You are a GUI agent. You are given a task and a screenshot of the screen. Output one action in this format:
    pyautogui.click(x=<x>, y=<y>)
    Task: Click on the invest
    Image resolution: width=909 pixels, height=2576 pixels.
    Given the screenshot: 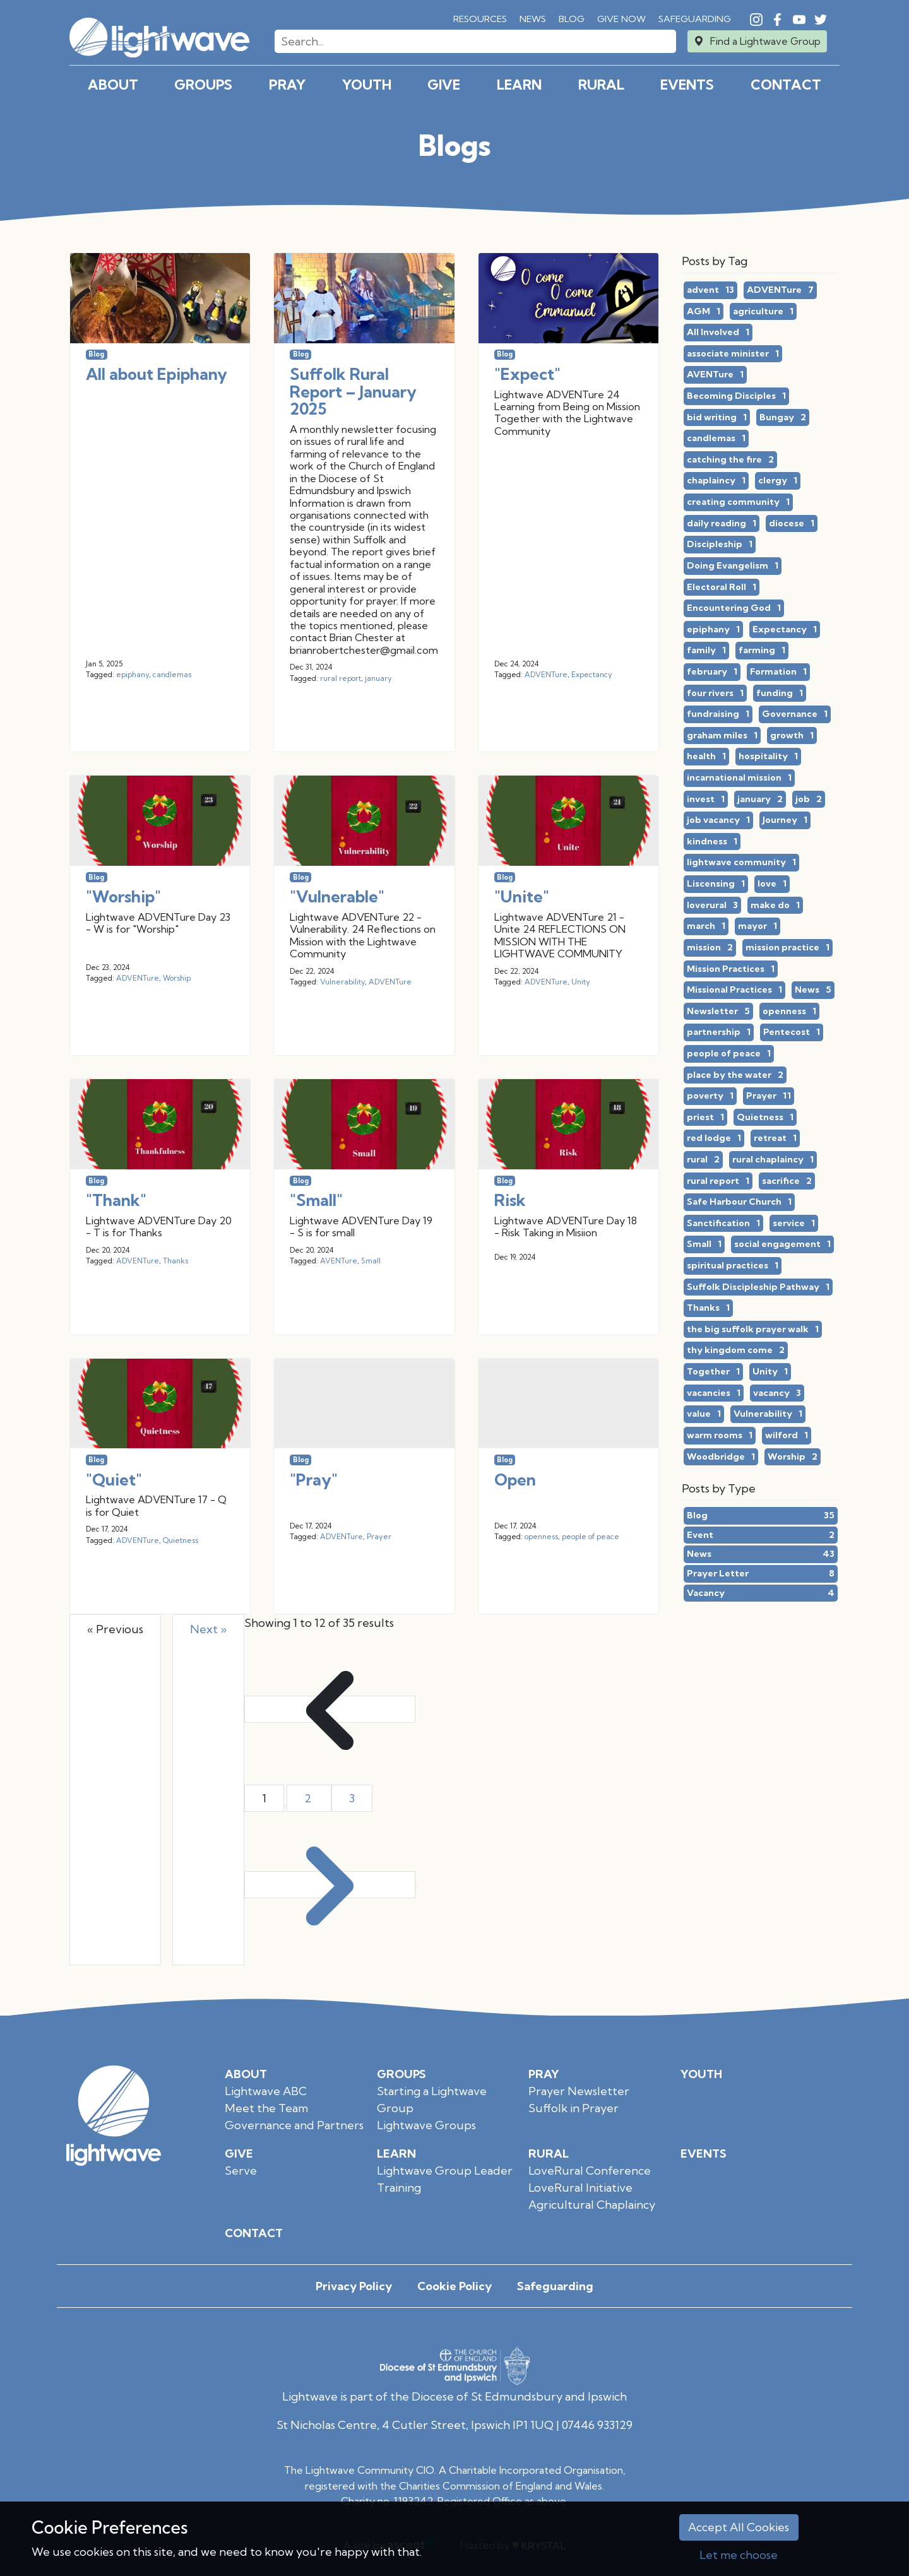 What is the action you would take?
    pyautogui.click(x=706, y=799)
    